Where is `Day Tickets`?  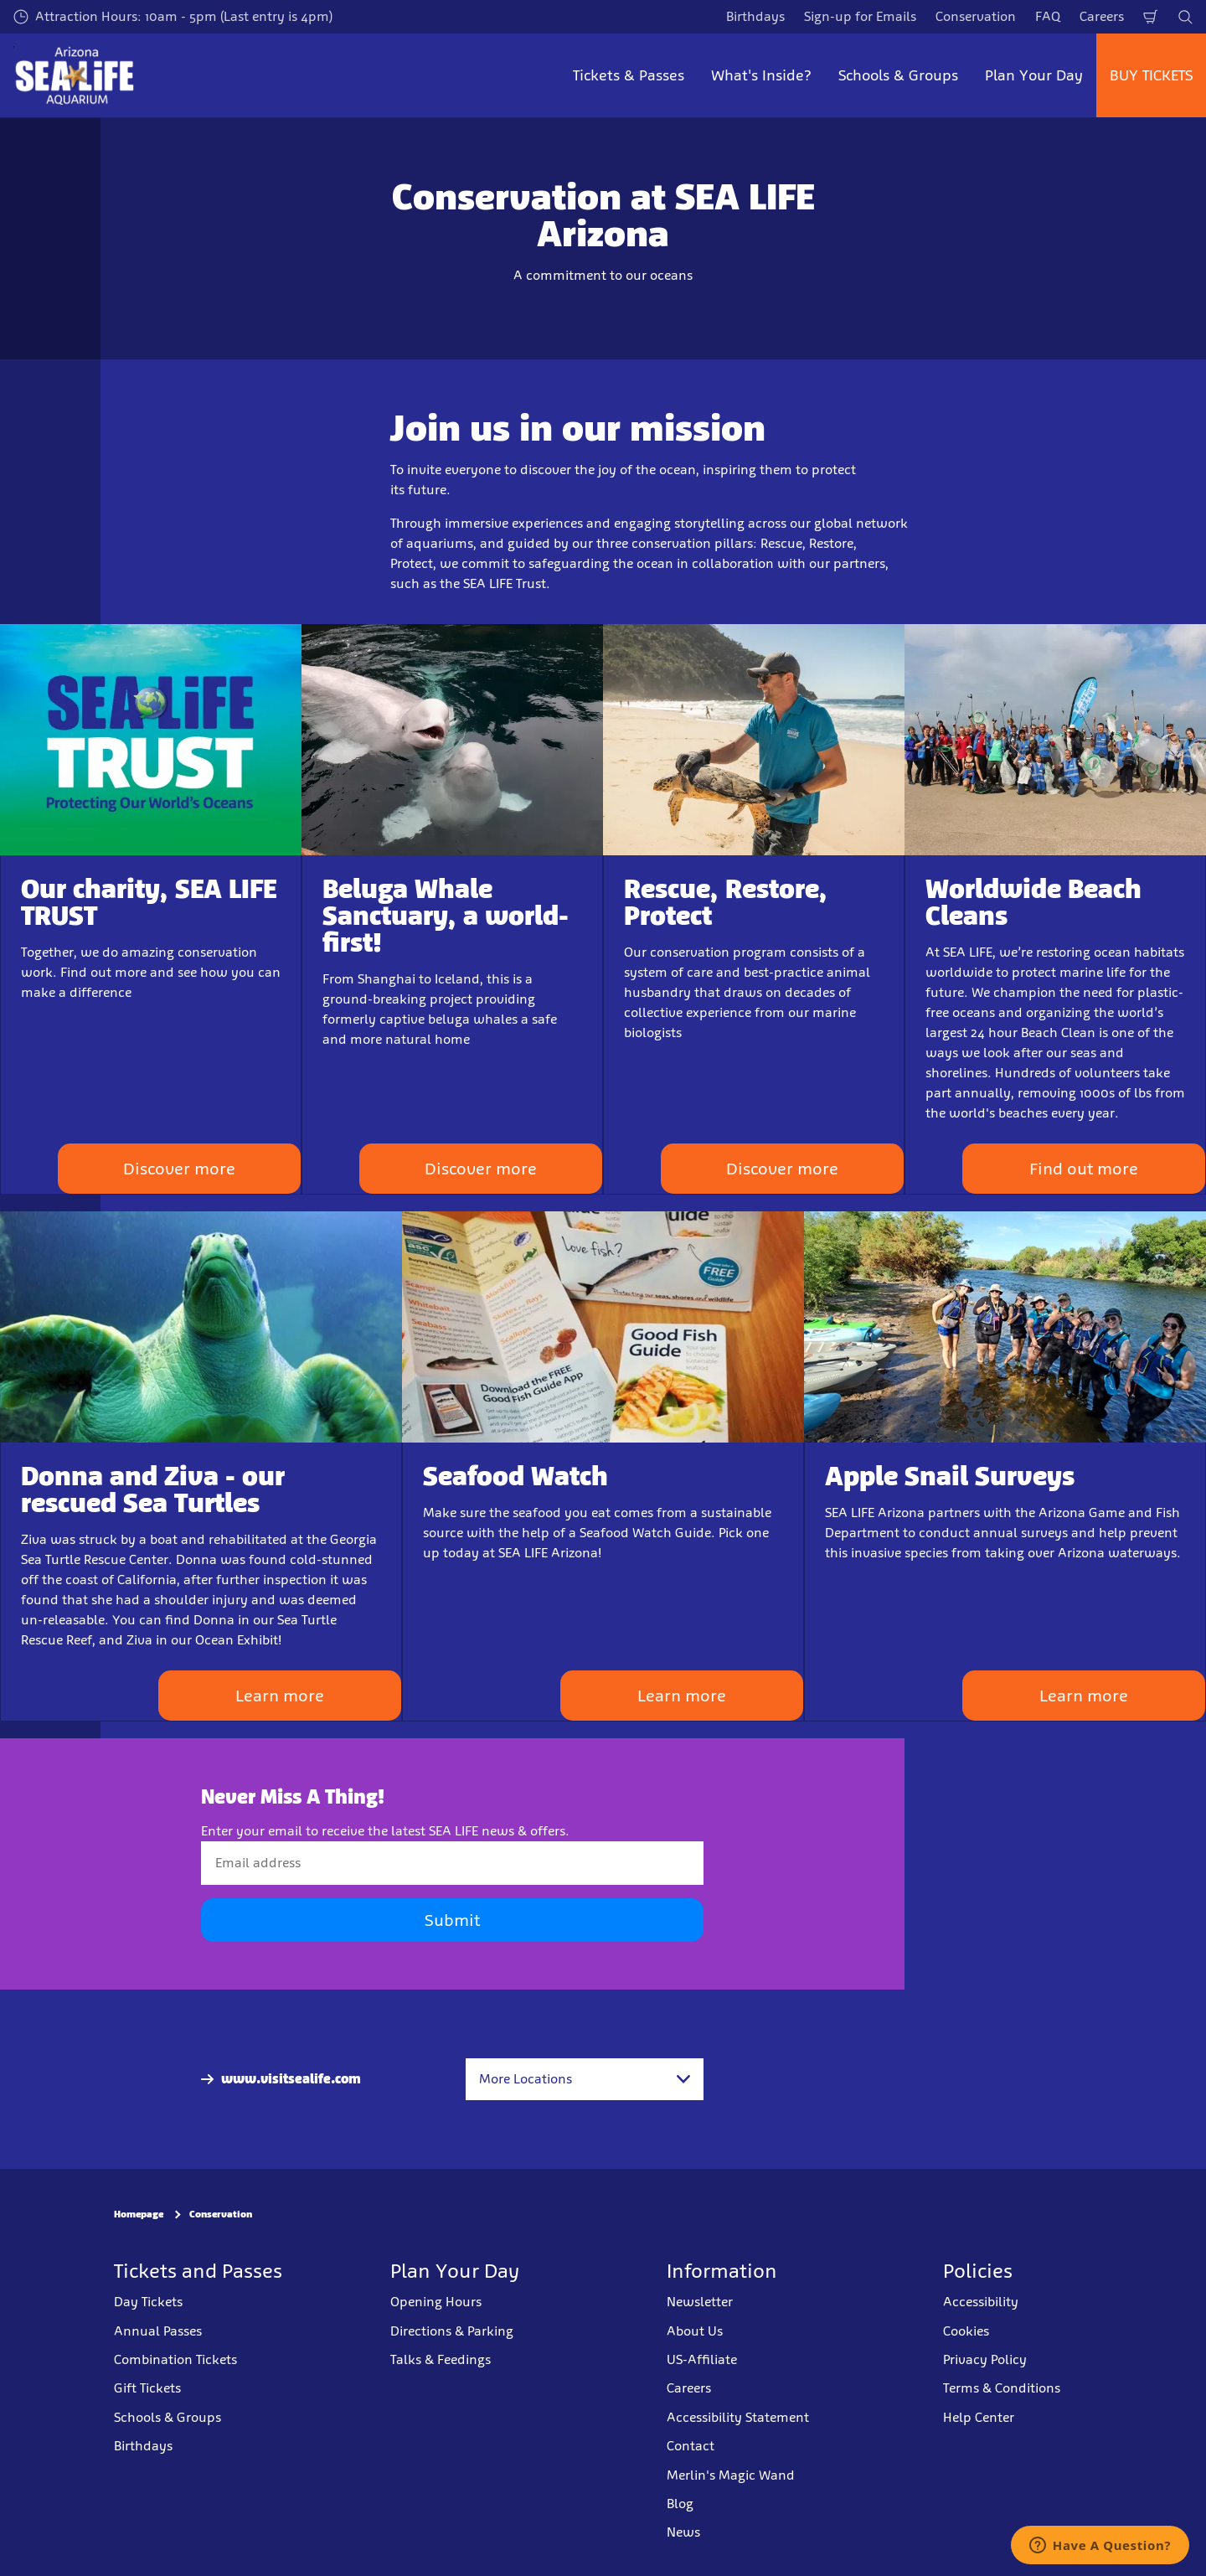 Day Tickets is located at coordinates (148, 2302).